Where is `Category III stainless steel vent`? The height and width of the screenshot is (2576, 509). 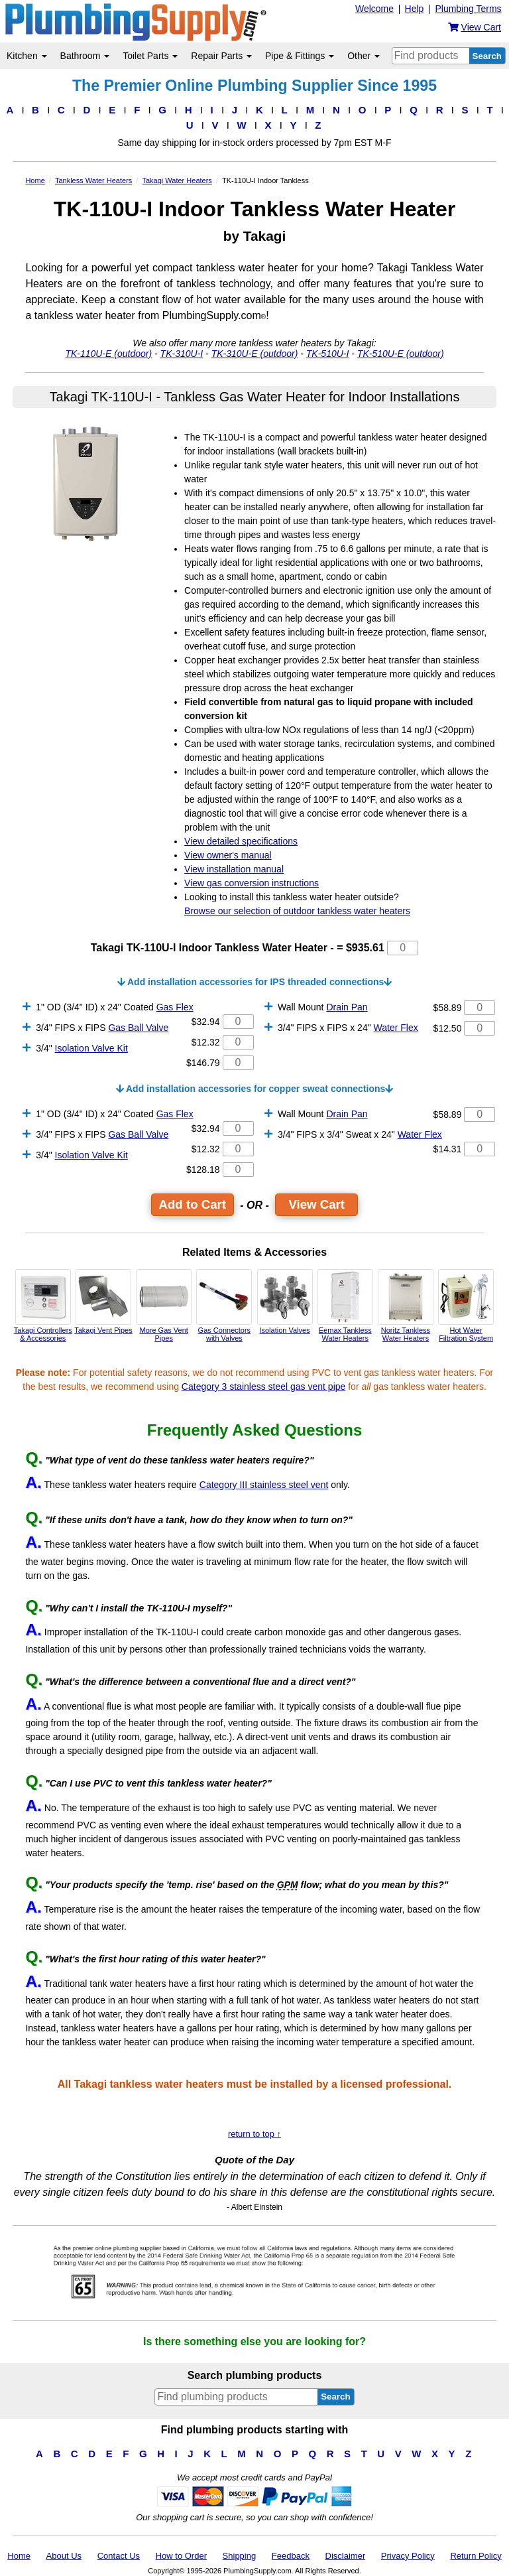 Category III stainless steel vent is located at coordinates (264, 1484).